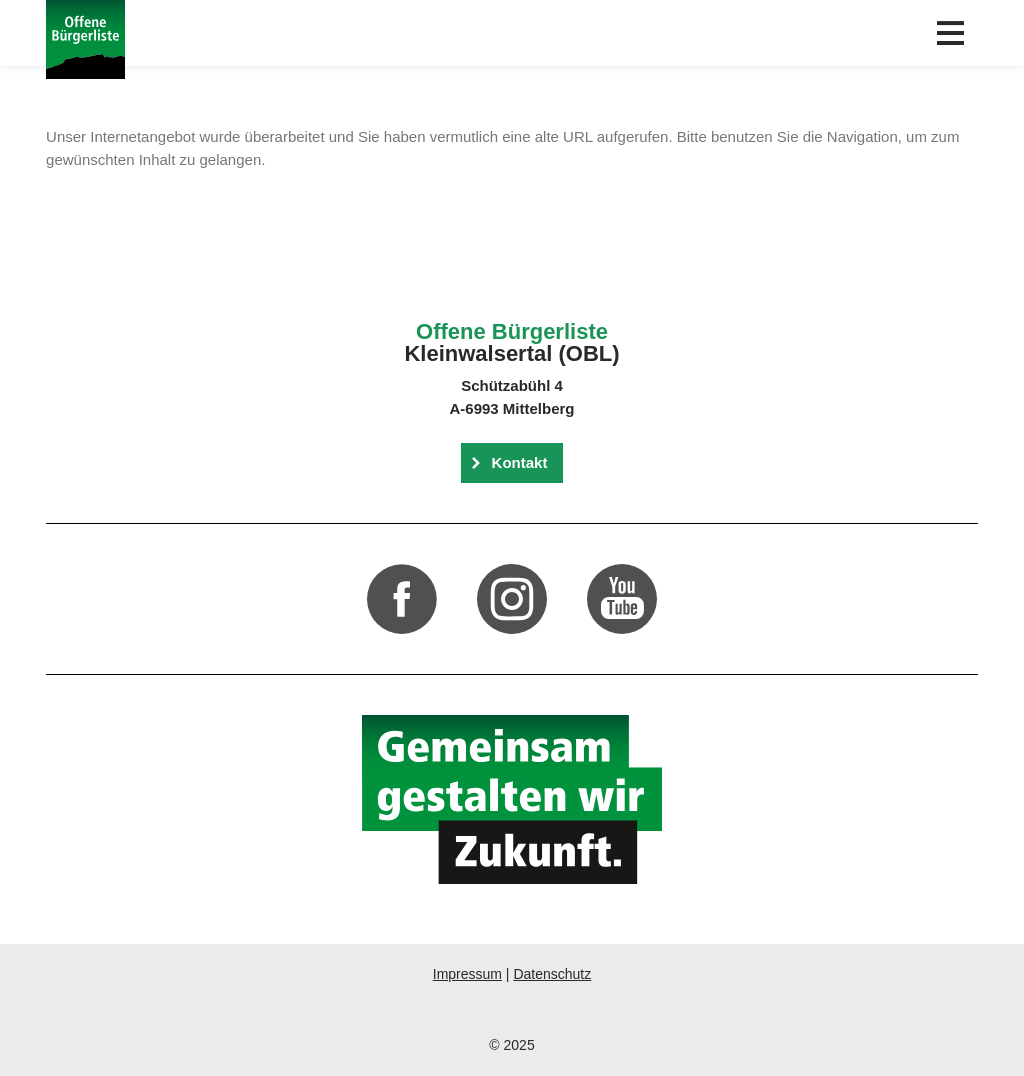  What do you see at coordinates (520, 462) in the screenshot?
I see `Kontakt` at bounding box center [520, 462].